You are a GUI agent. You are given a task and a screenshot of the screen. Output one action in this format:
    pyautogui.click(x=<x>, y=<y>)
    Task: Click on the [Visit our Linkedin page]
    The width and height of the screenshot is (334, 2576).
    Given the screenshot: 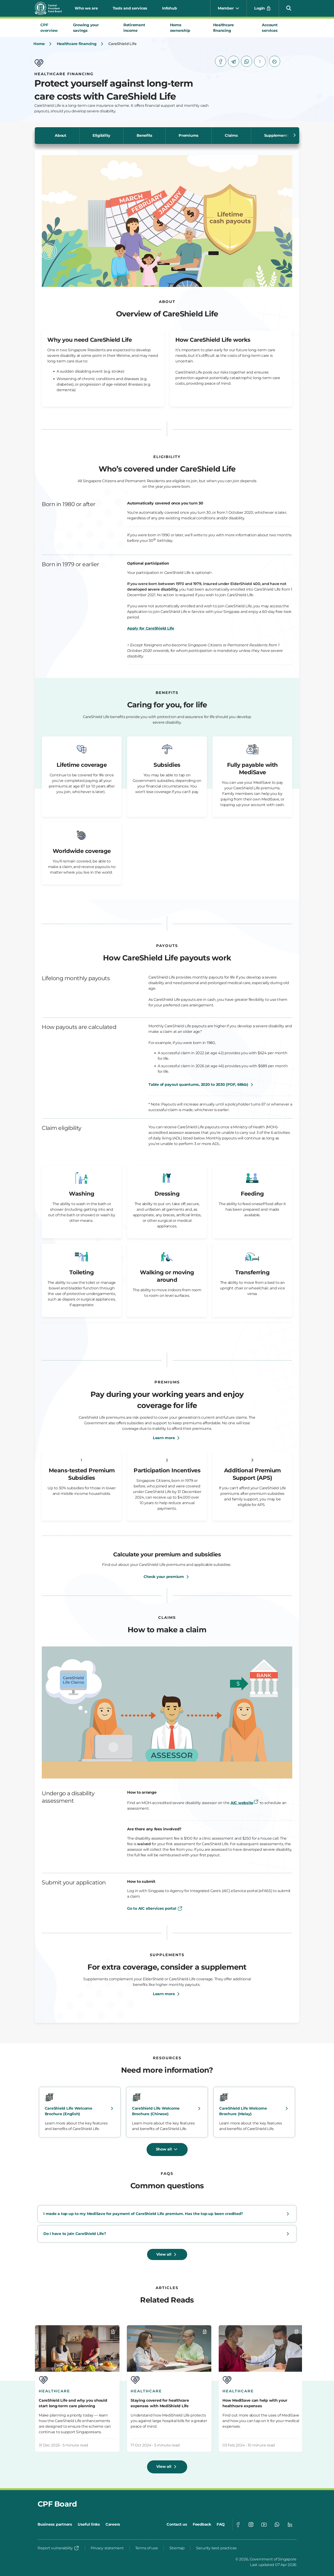 What is the action you would take?
    pyautogui.click(x=289, y=2524)
    